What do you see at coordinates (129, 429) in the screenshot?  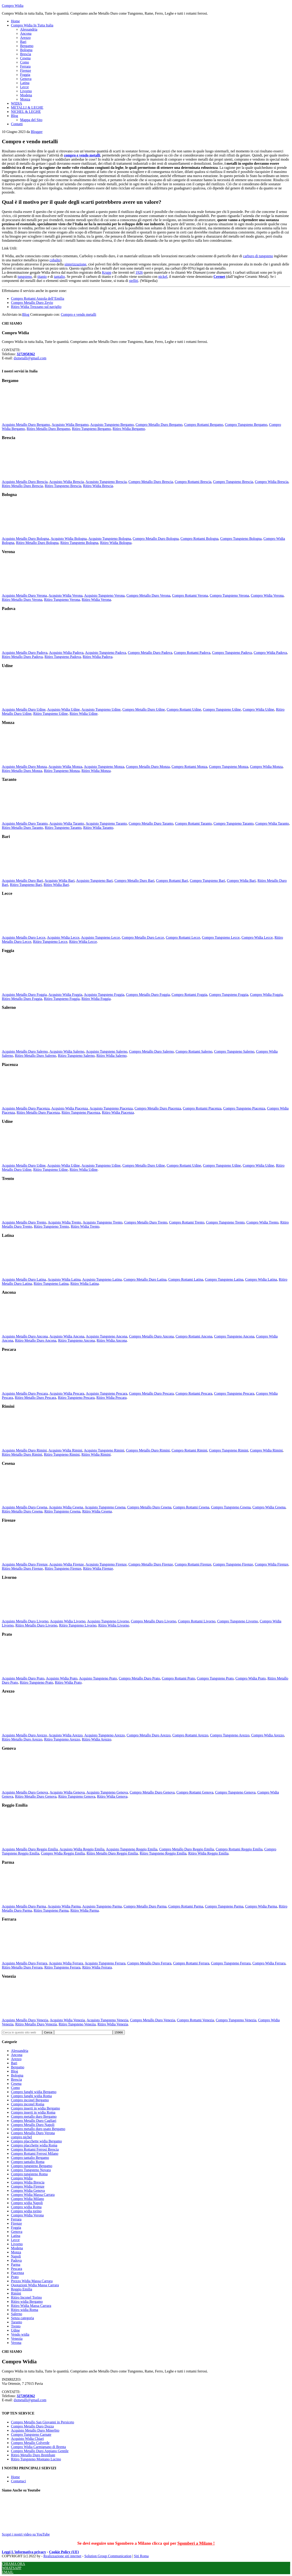 I see `Ritiro Widia Bergamo` at bounding box center [129, 429].